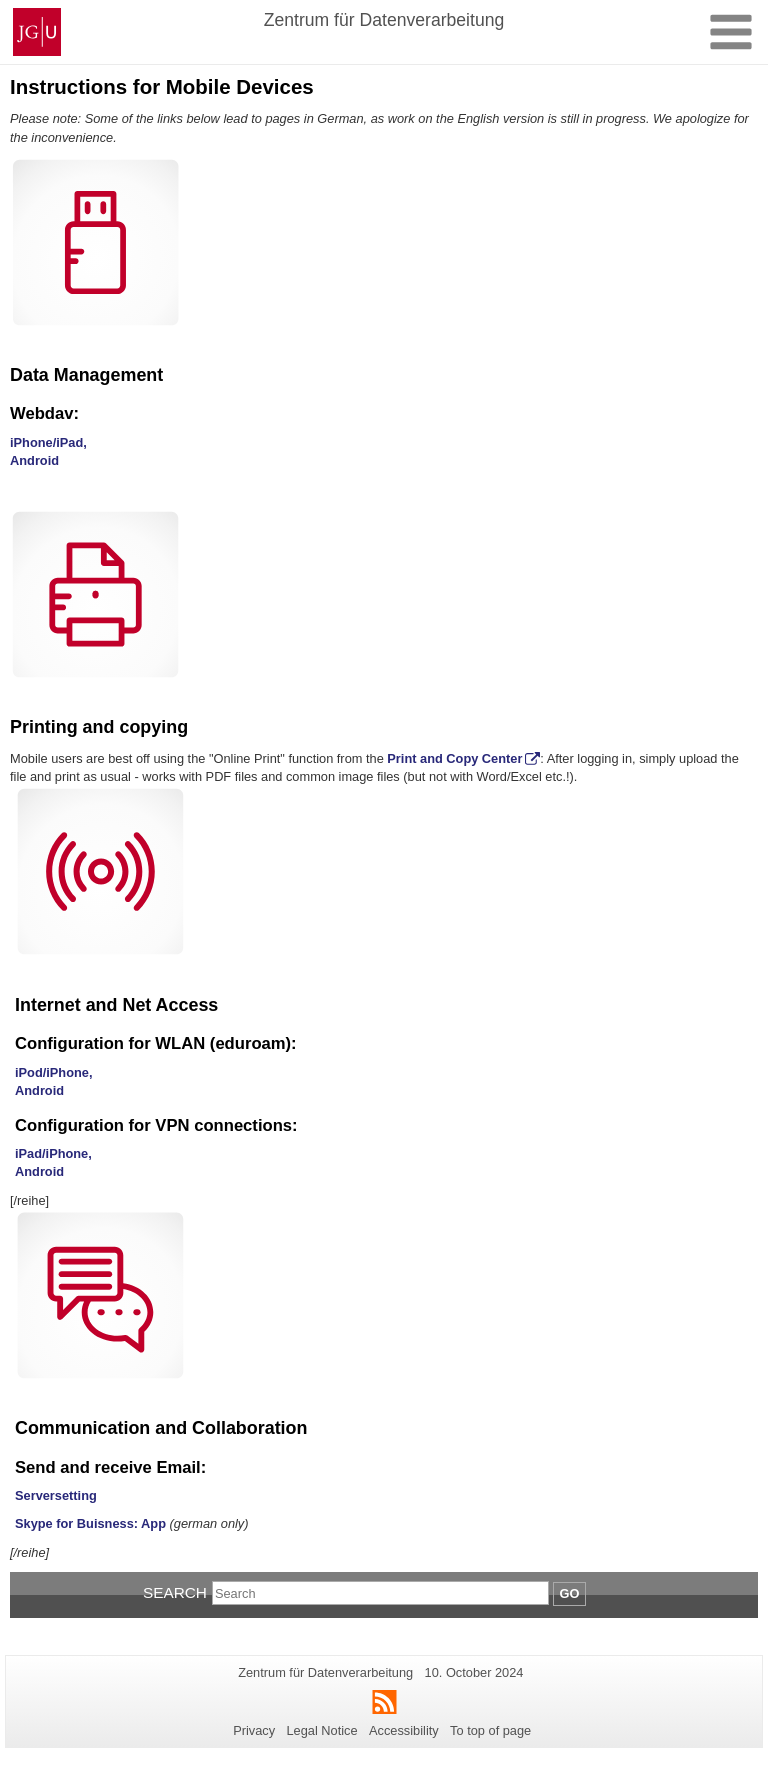 Image resolution: width=768 pixels, height=1772 pixels. I want to click on iPhone/iPad,, so click(48, 442).